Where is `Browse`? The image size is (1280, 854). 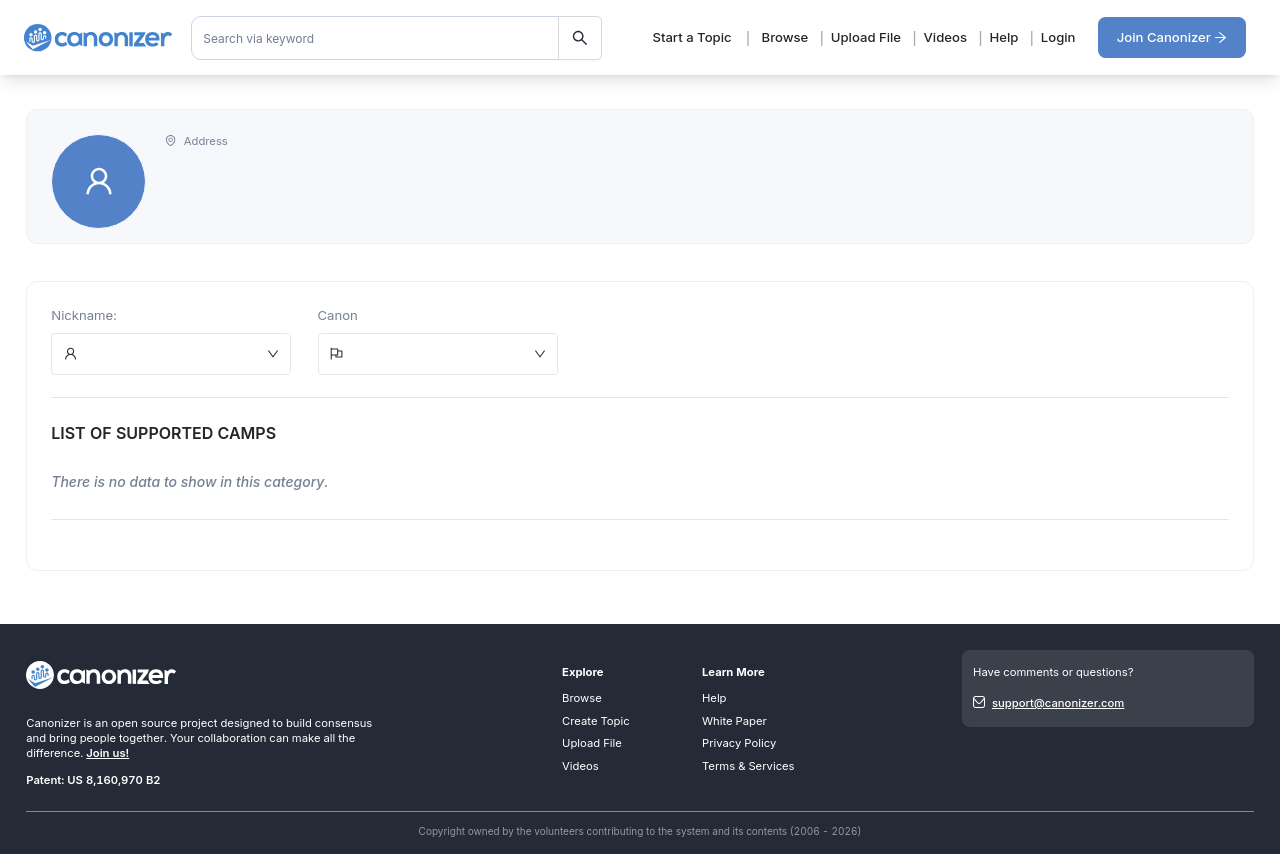 Browse is located at coordinates (785, 37).